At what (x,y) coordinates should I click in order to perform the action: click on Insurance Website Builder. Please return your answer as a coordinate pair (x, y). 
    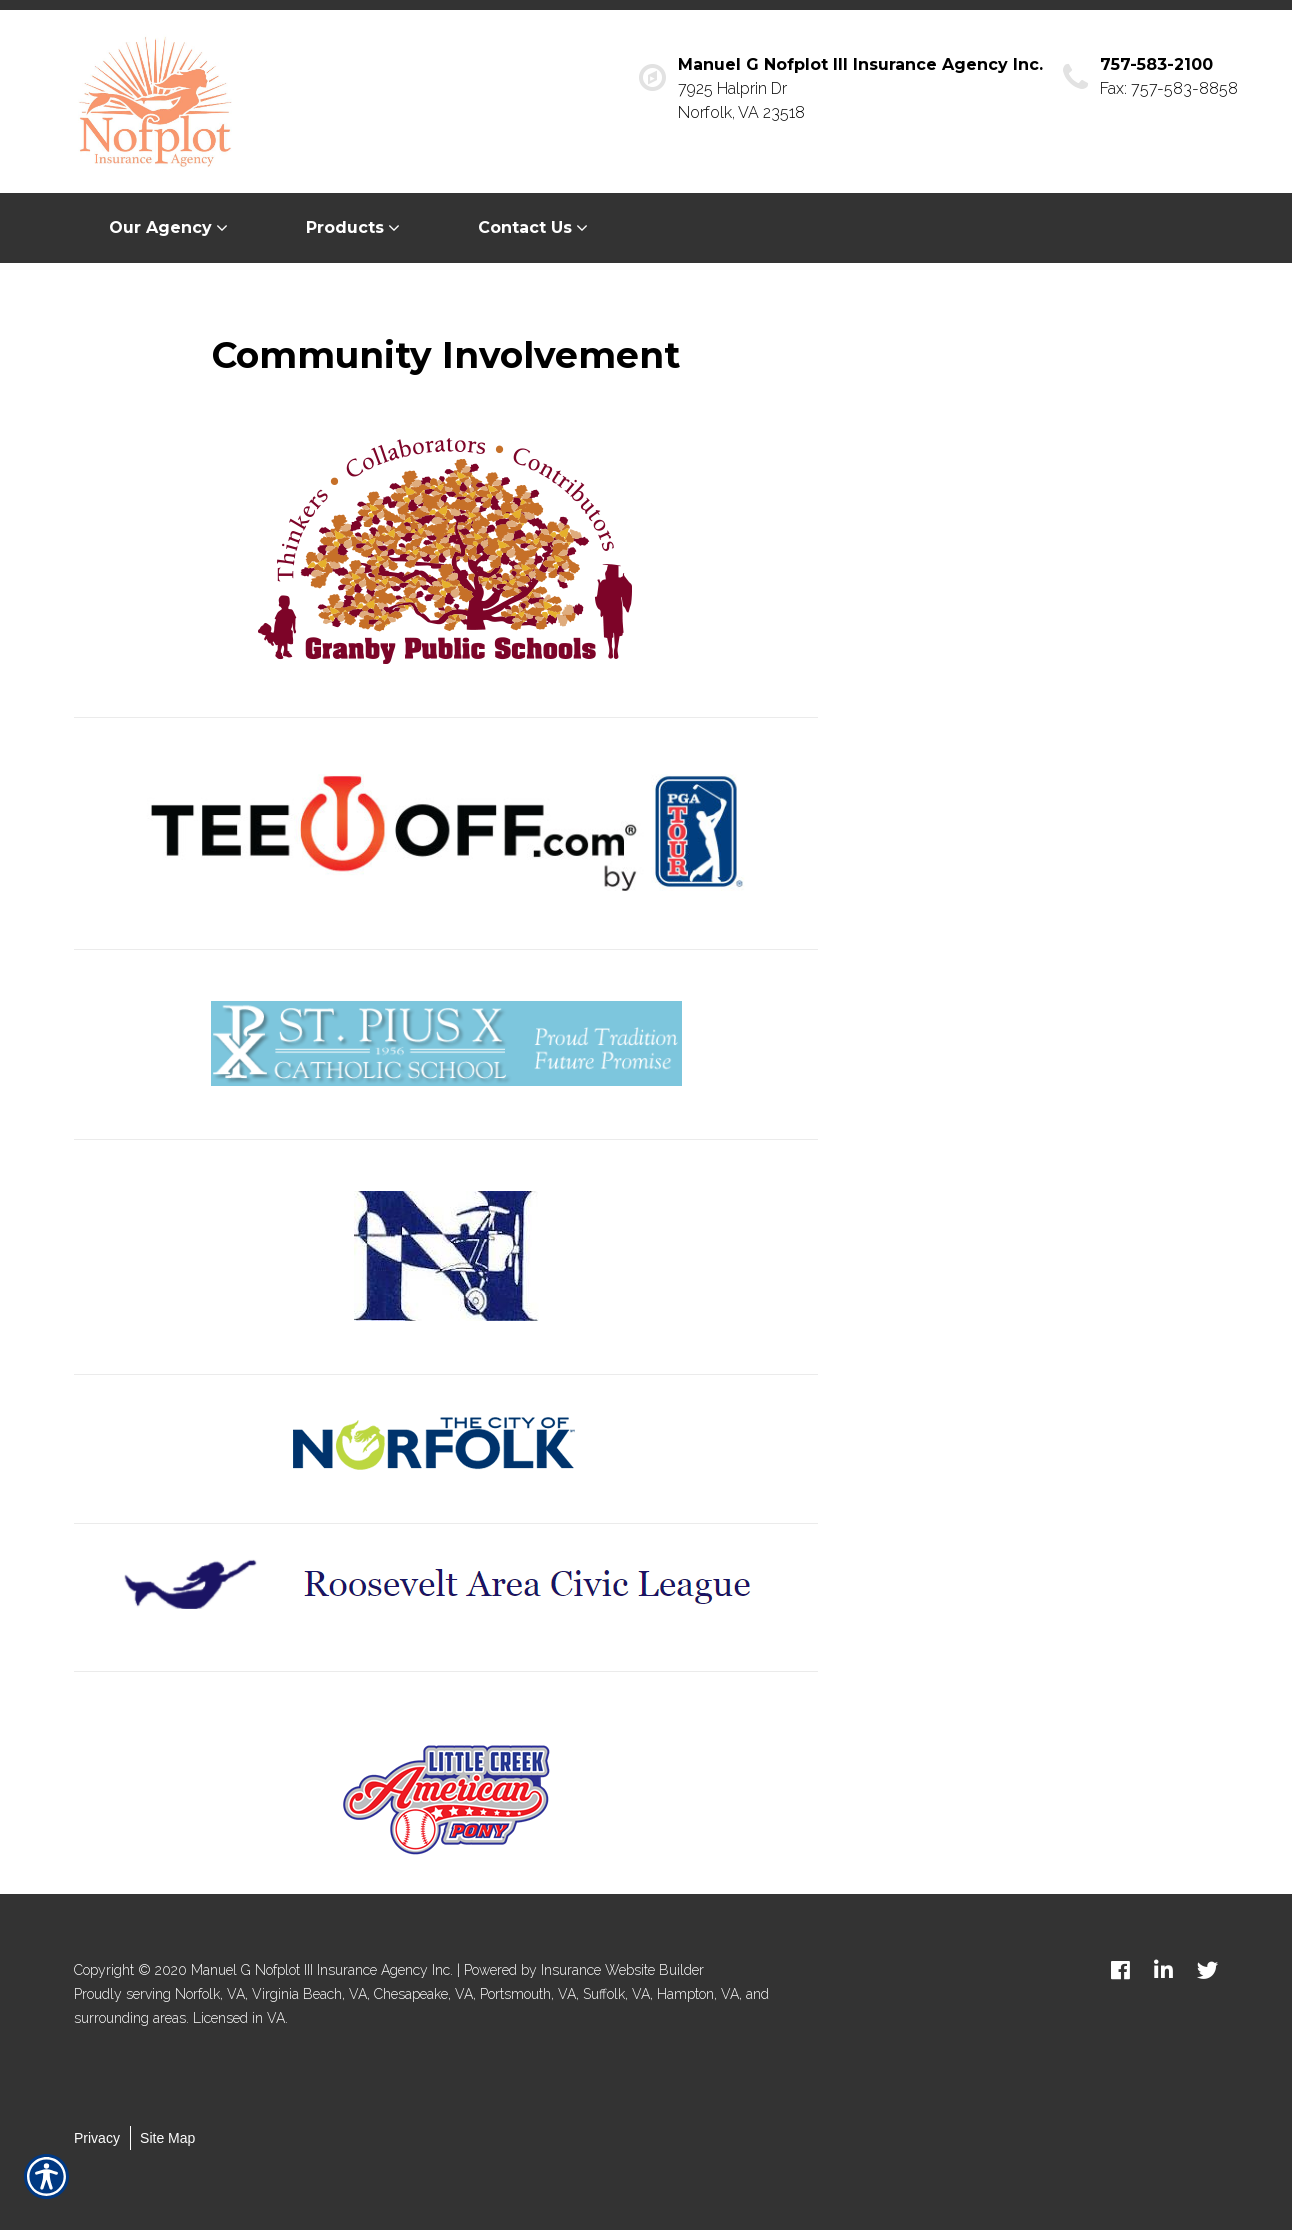
    Looking at the image, I should click on (622, 1970).